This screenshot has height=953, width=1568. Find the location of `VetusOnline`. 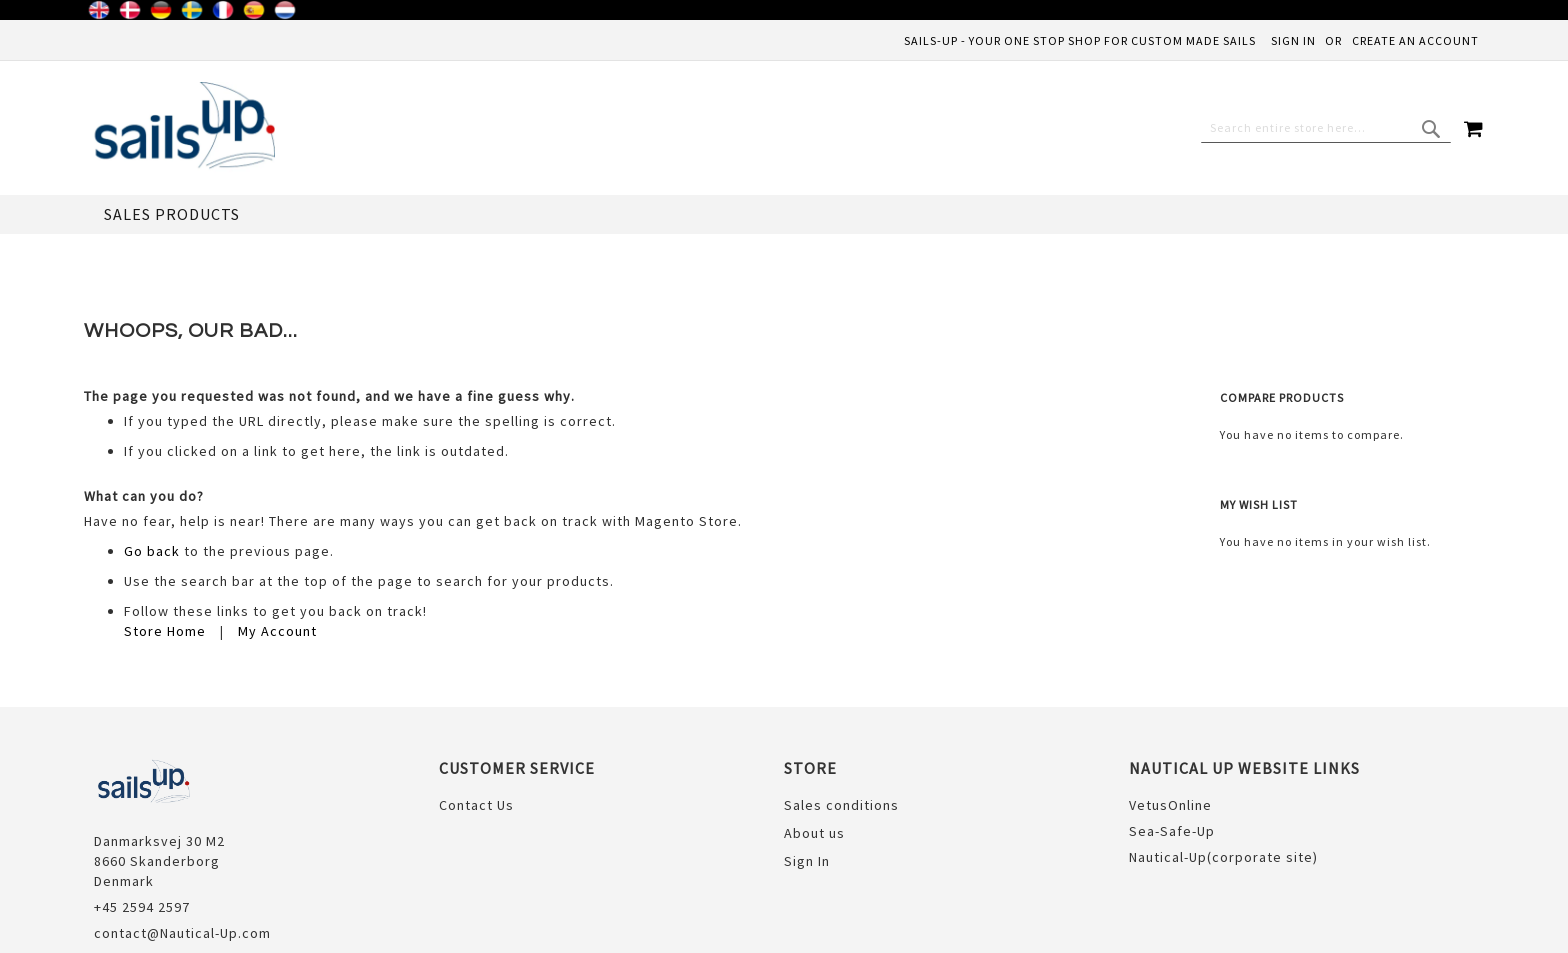

VetusOnline is located at coordinates (1170, 723).